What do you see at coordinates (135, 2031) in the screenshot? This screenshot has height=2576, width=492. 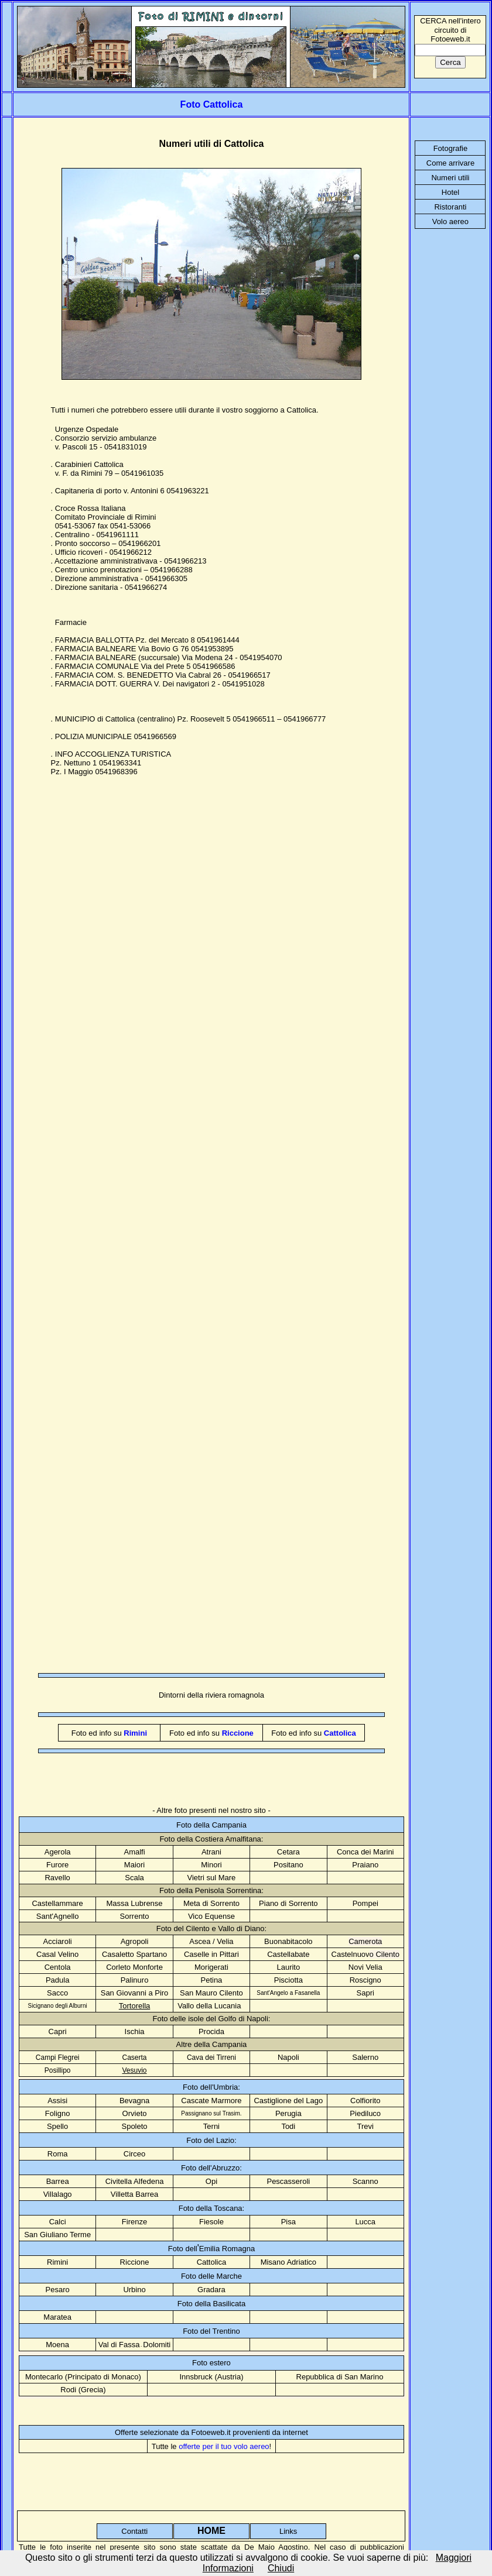 I see `Ischia` at bounding box center [135, 2031].